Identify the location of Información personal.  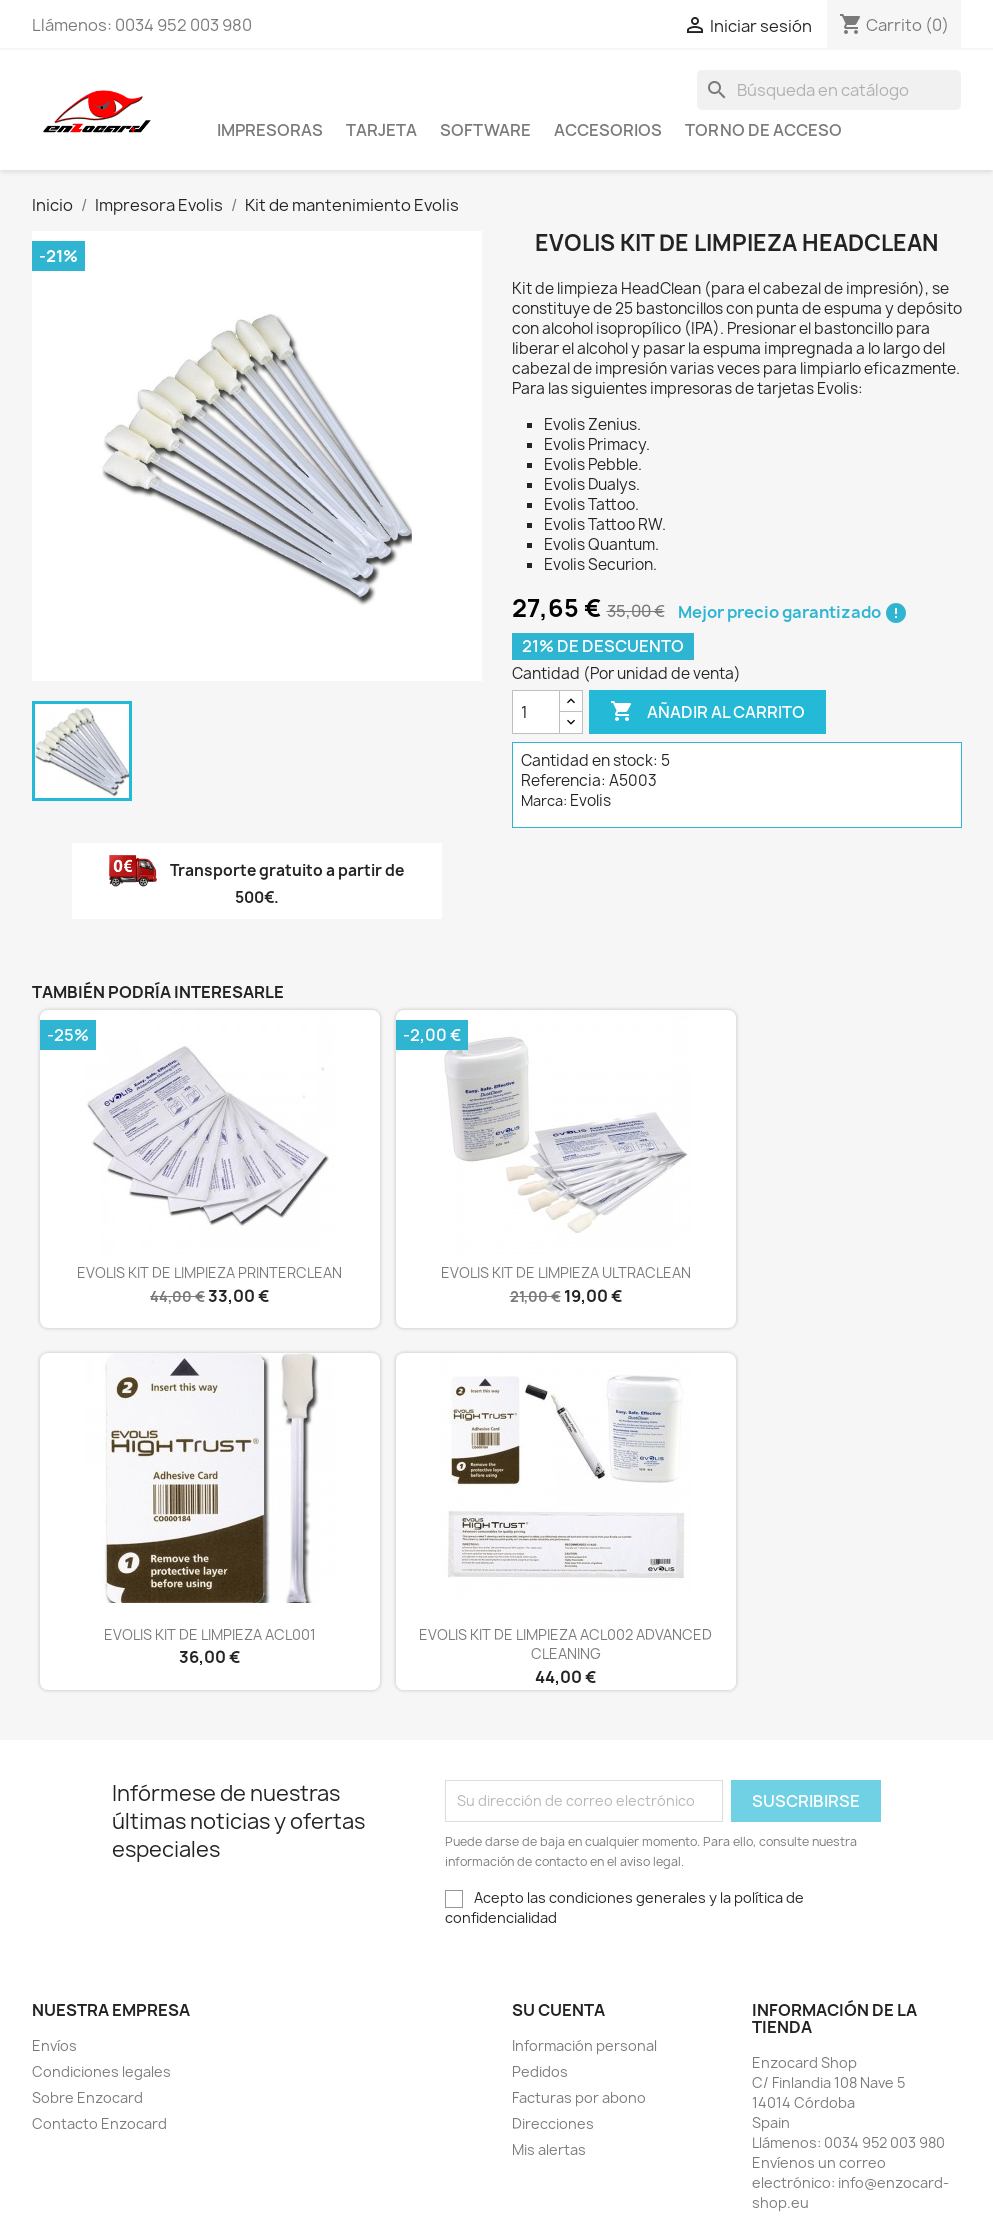
(584, 2045).